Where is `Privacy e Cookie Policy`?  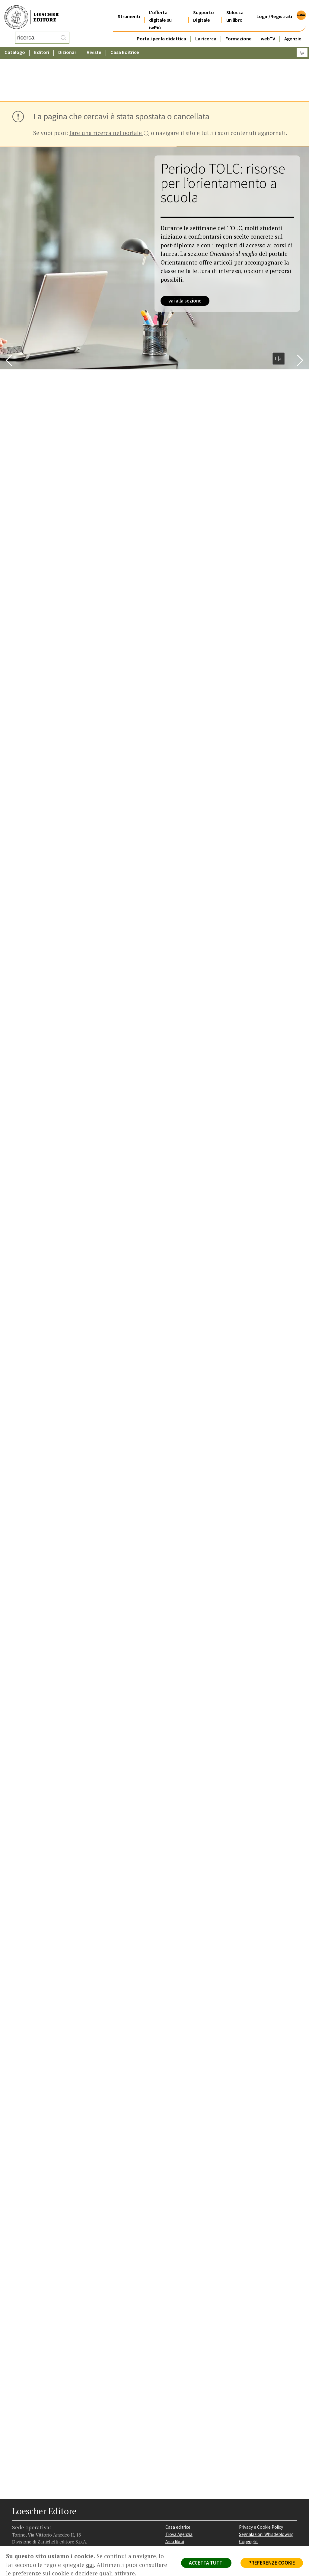
Privacy e Cookie Policy is located at coordinates (261, 2479).